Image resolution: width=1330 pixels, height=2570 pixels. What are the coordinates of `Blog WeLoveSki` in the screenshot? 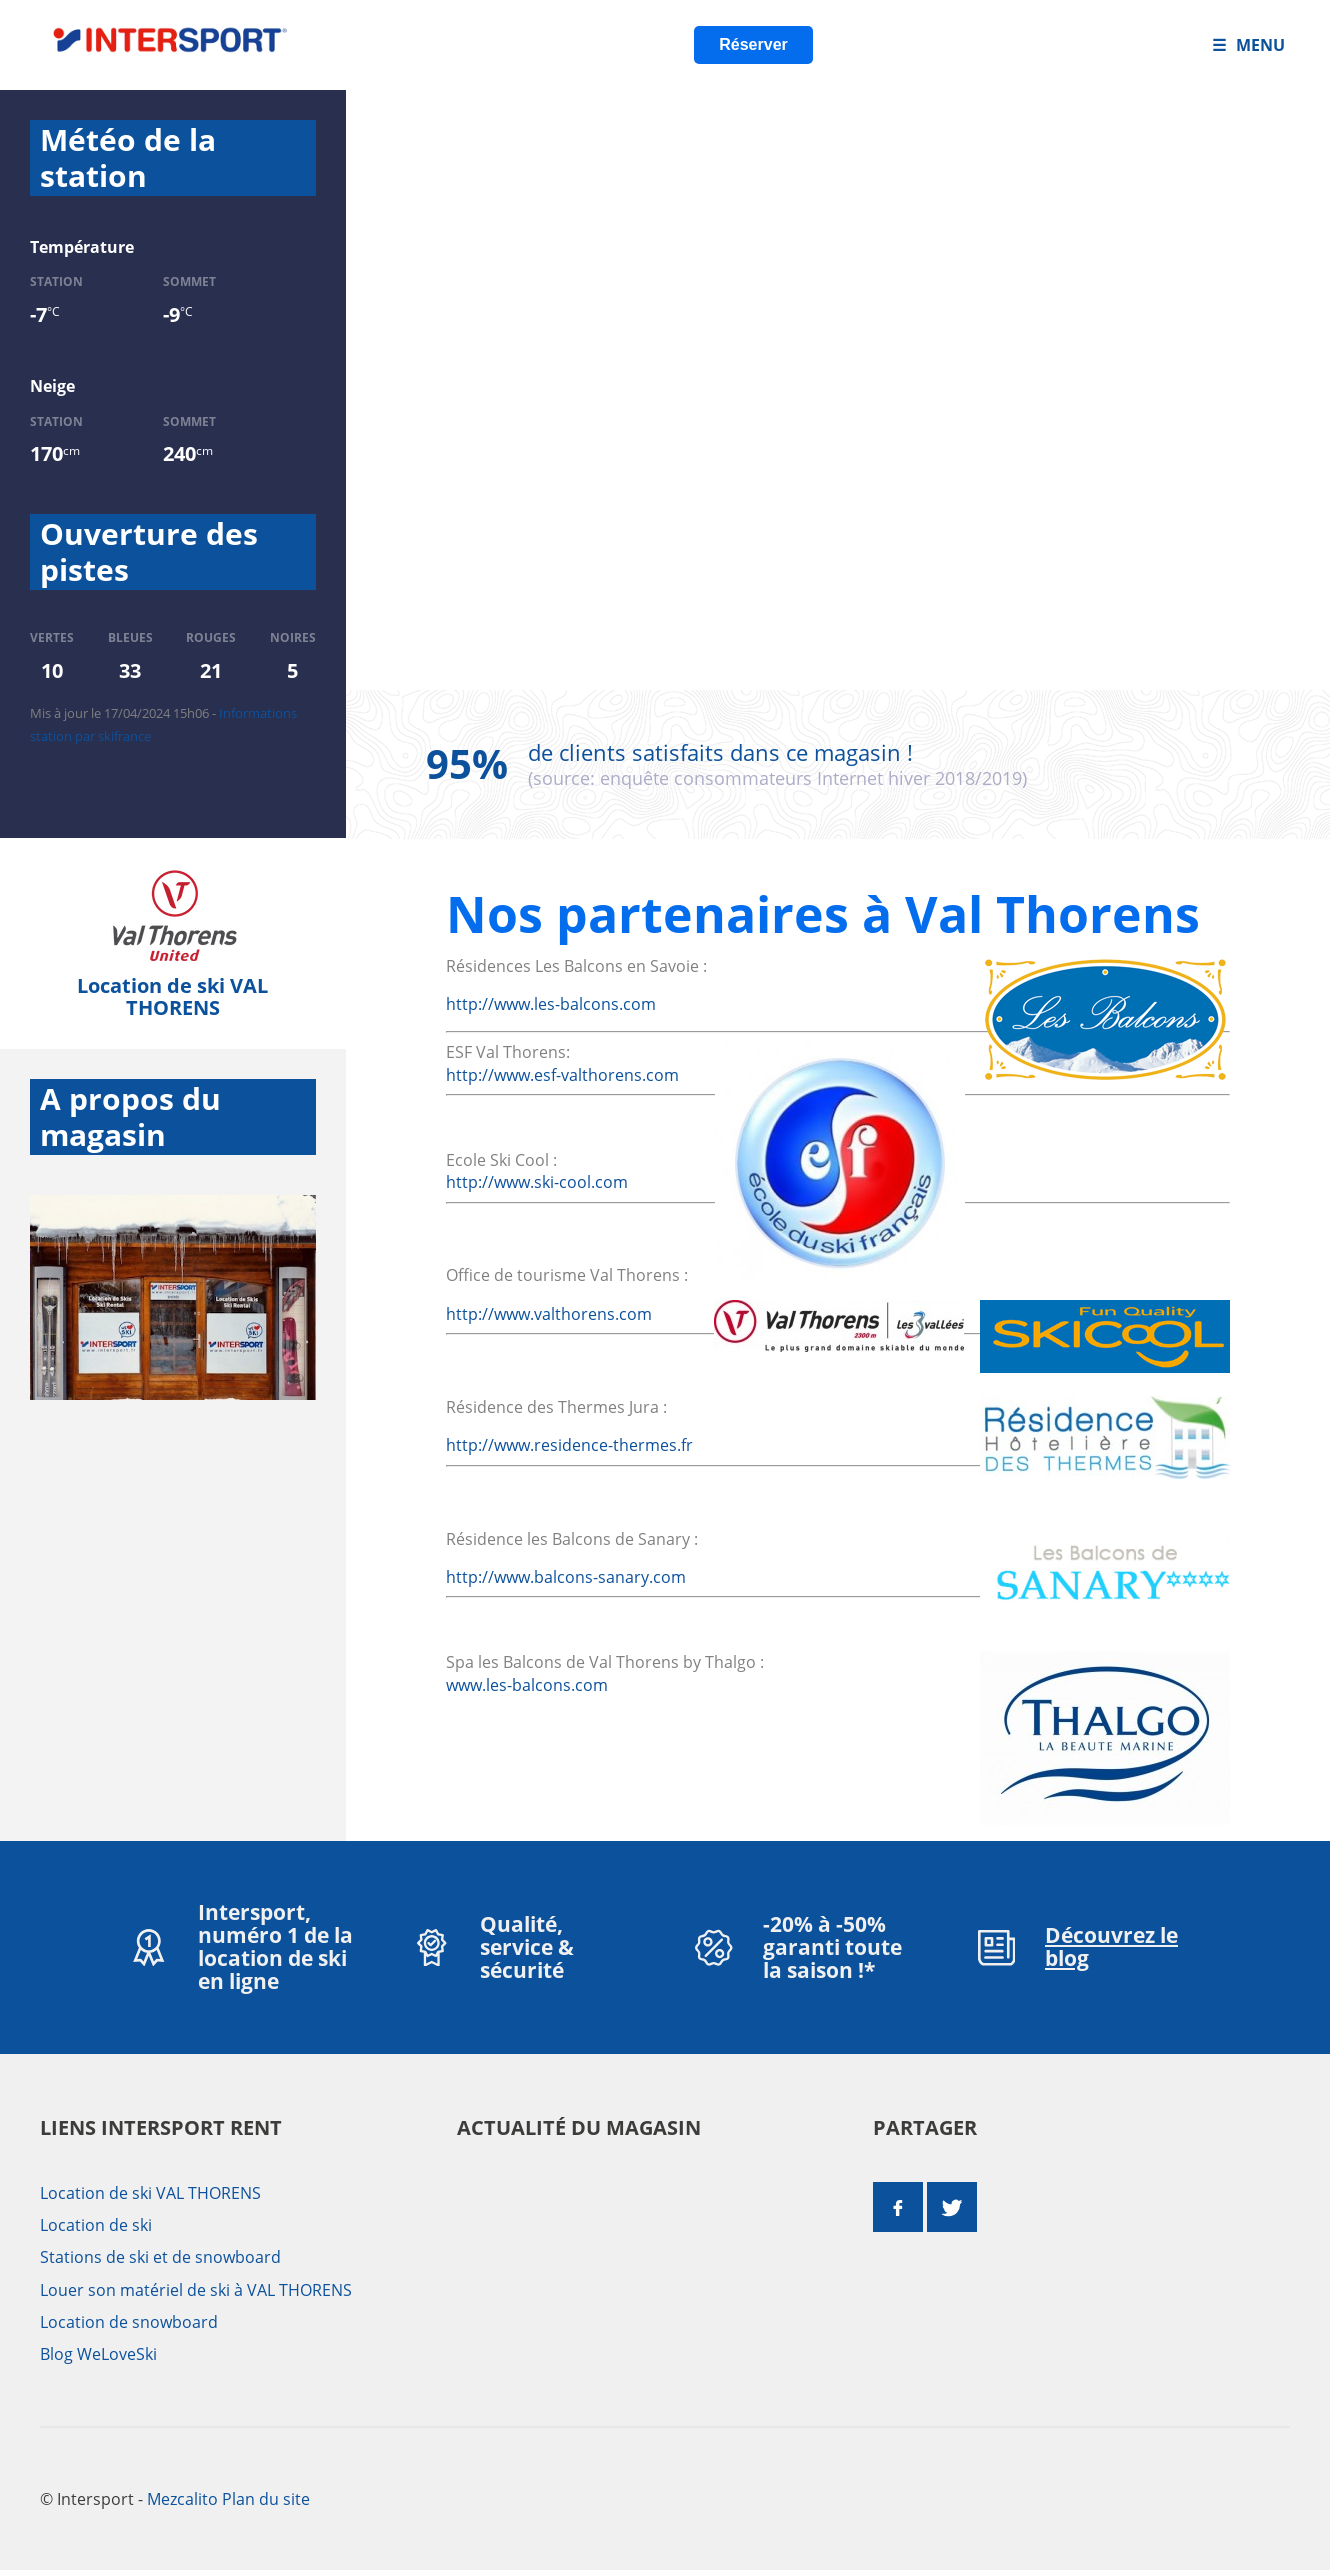 It's located at (98, 2354).